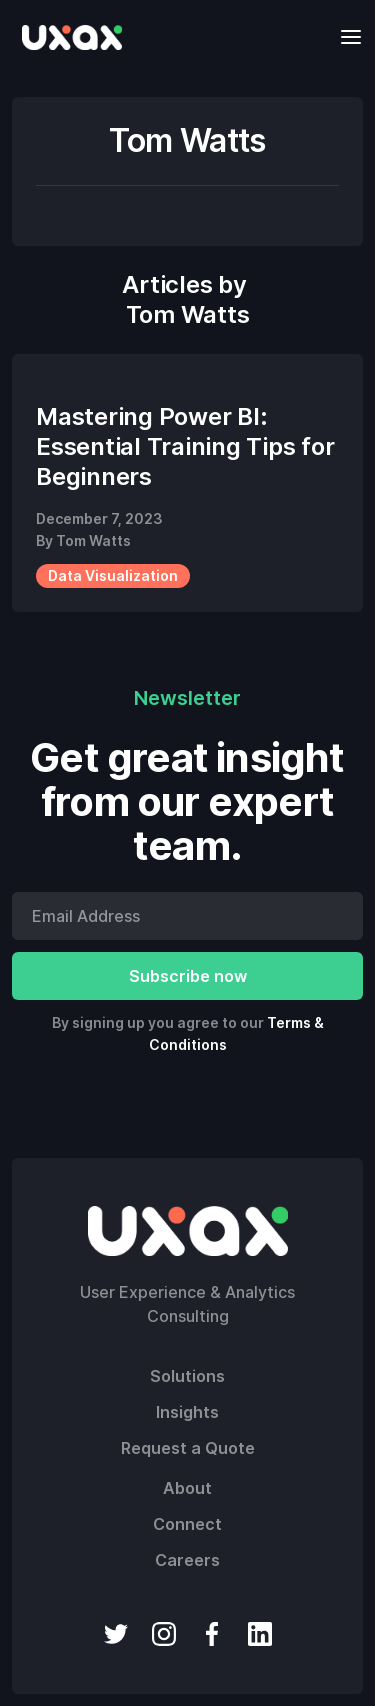 Image resolution: width=375 pixels, height=1706 pixels. Describe the element at coordinates (187, 1376) in the screenshot. I see `Solutions` at that location.